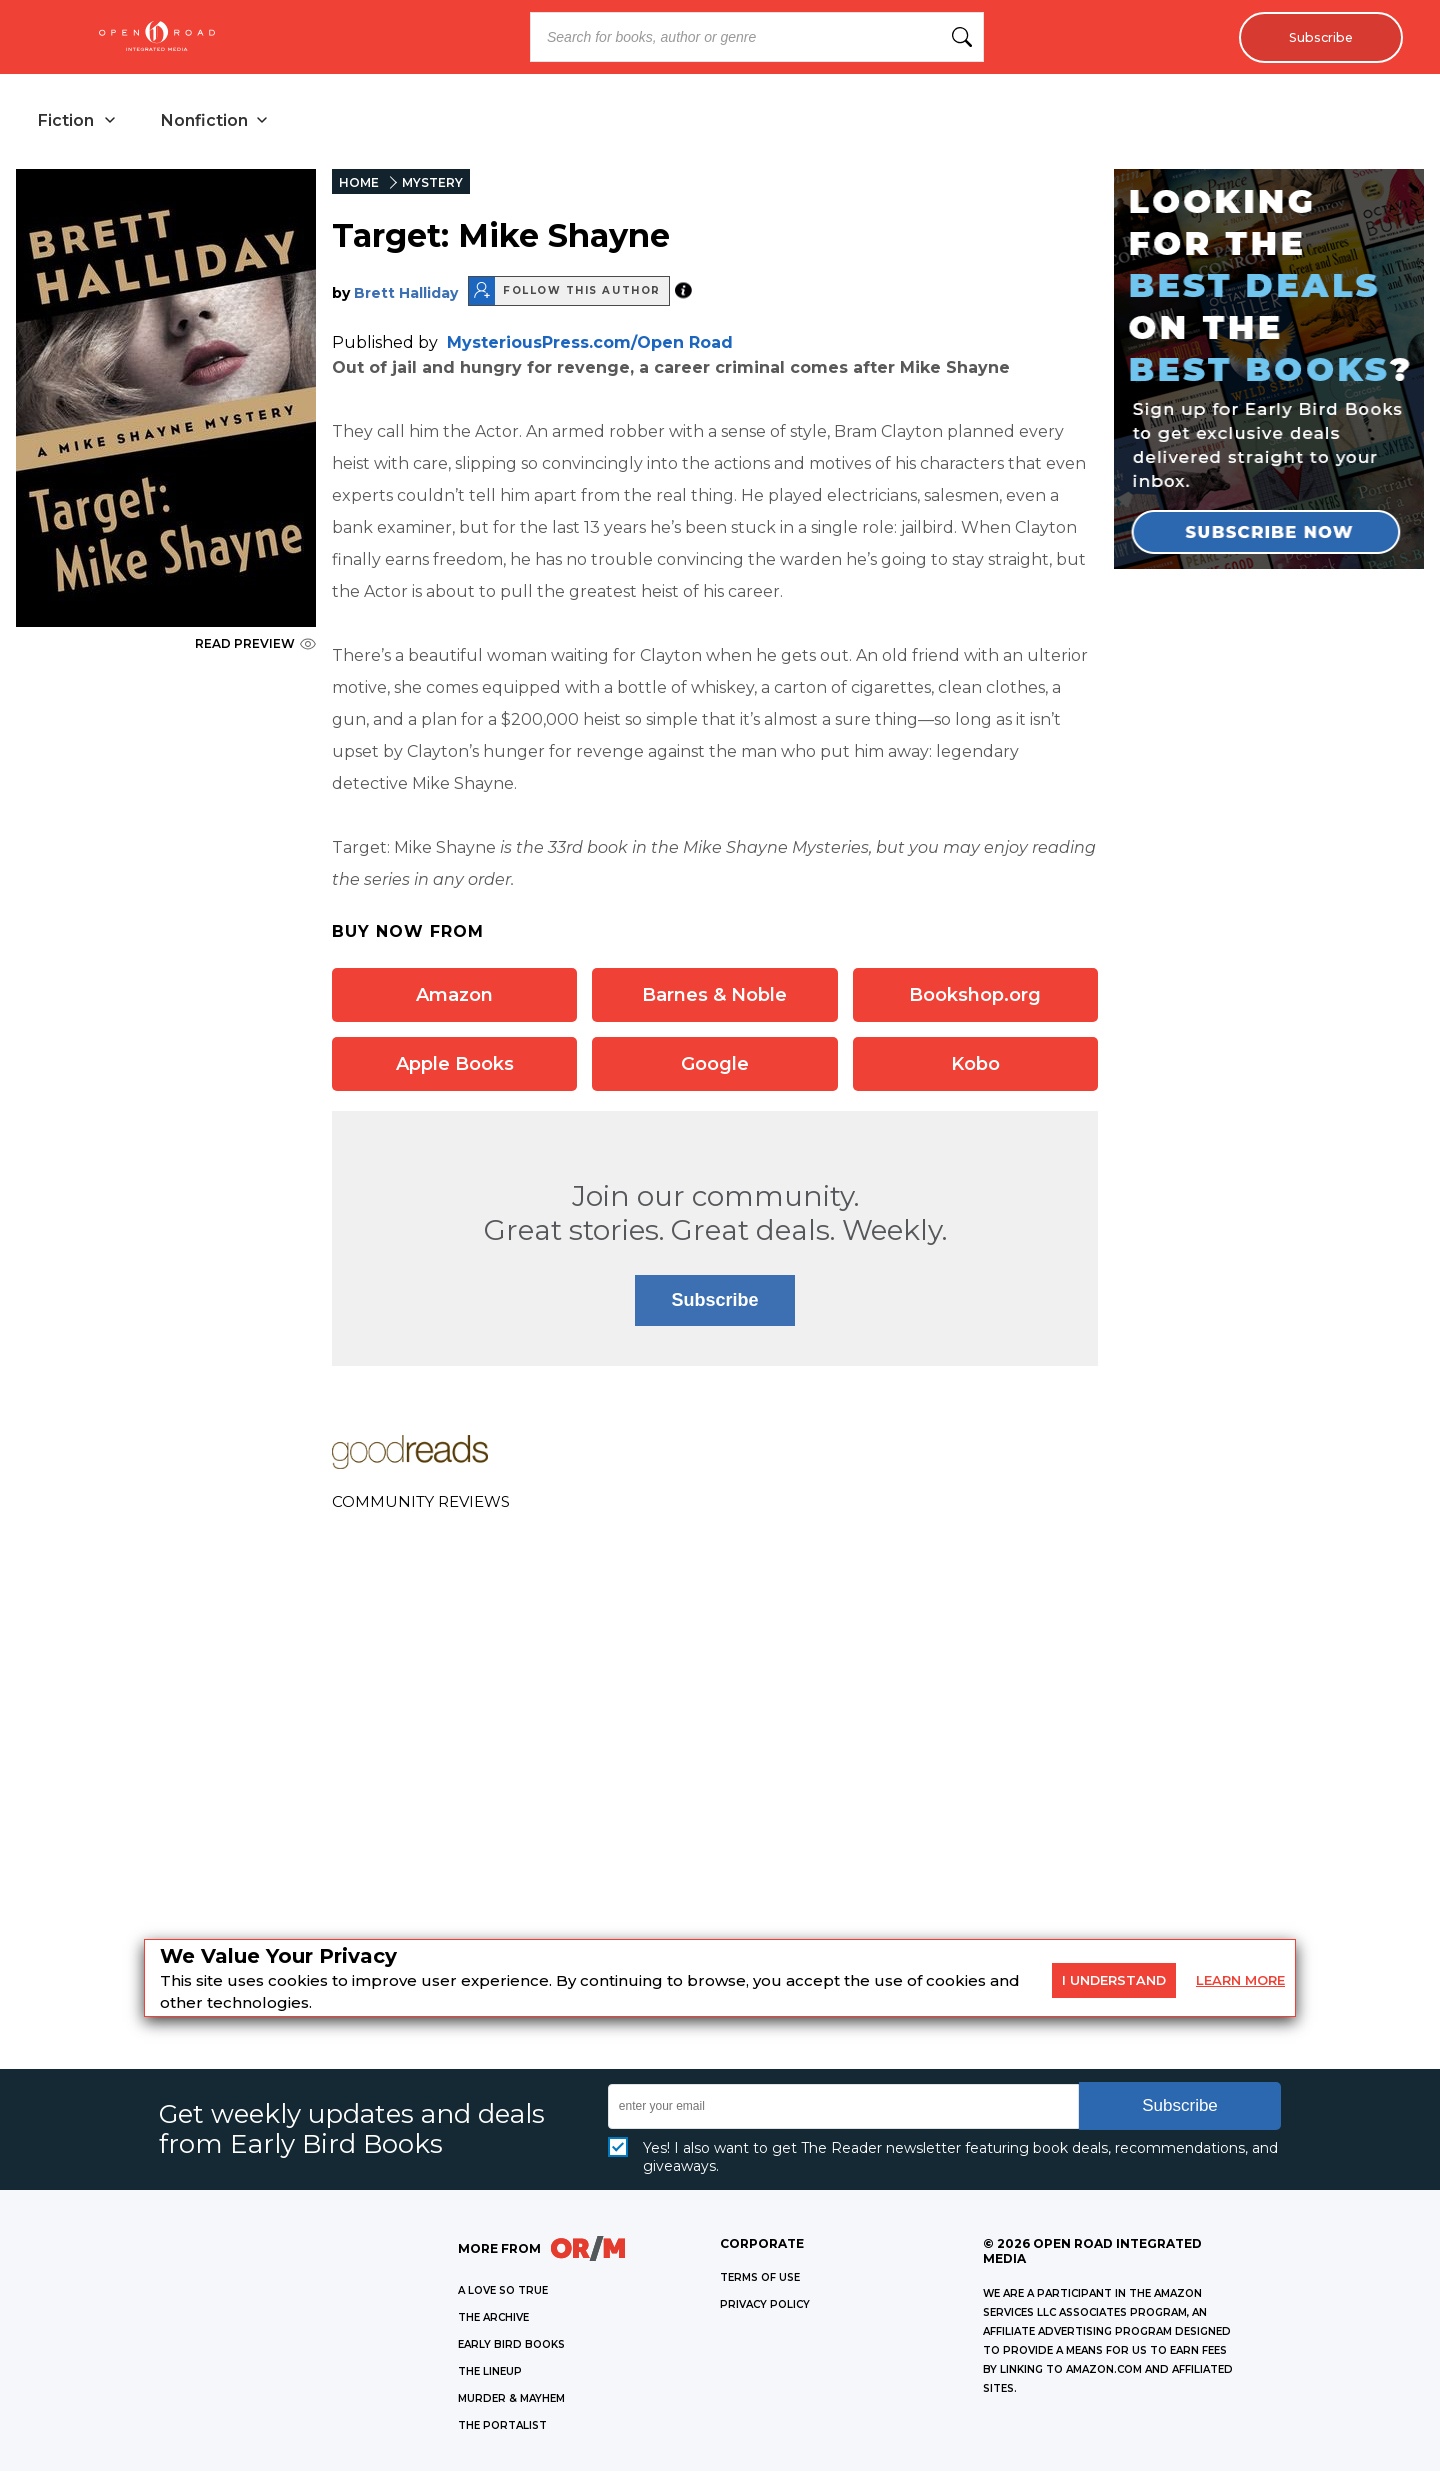 This screenshot has width=1440, height=2473. Describe the element at coordinates (715, 1066) in the screenshot. I see `Google` at that location.